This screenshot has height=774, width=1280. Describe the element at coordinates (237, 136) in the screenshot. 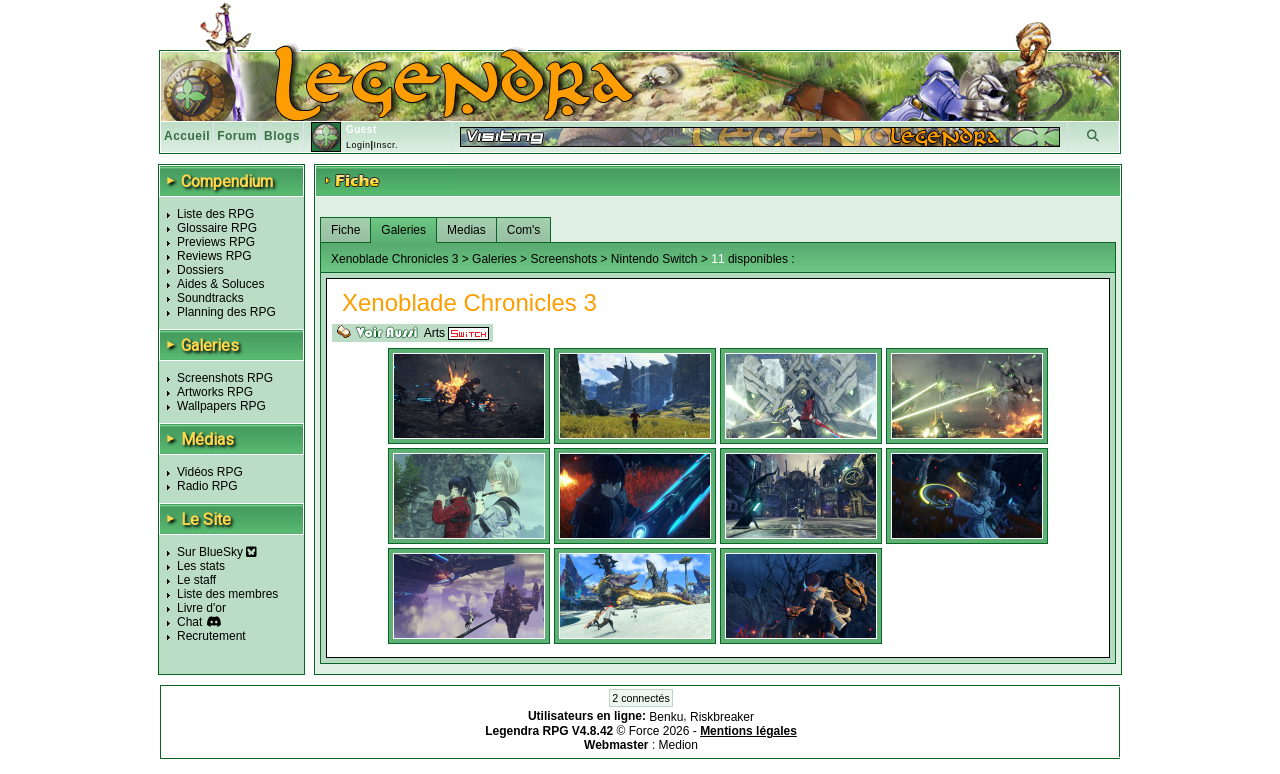

I see `Forum` at that location.